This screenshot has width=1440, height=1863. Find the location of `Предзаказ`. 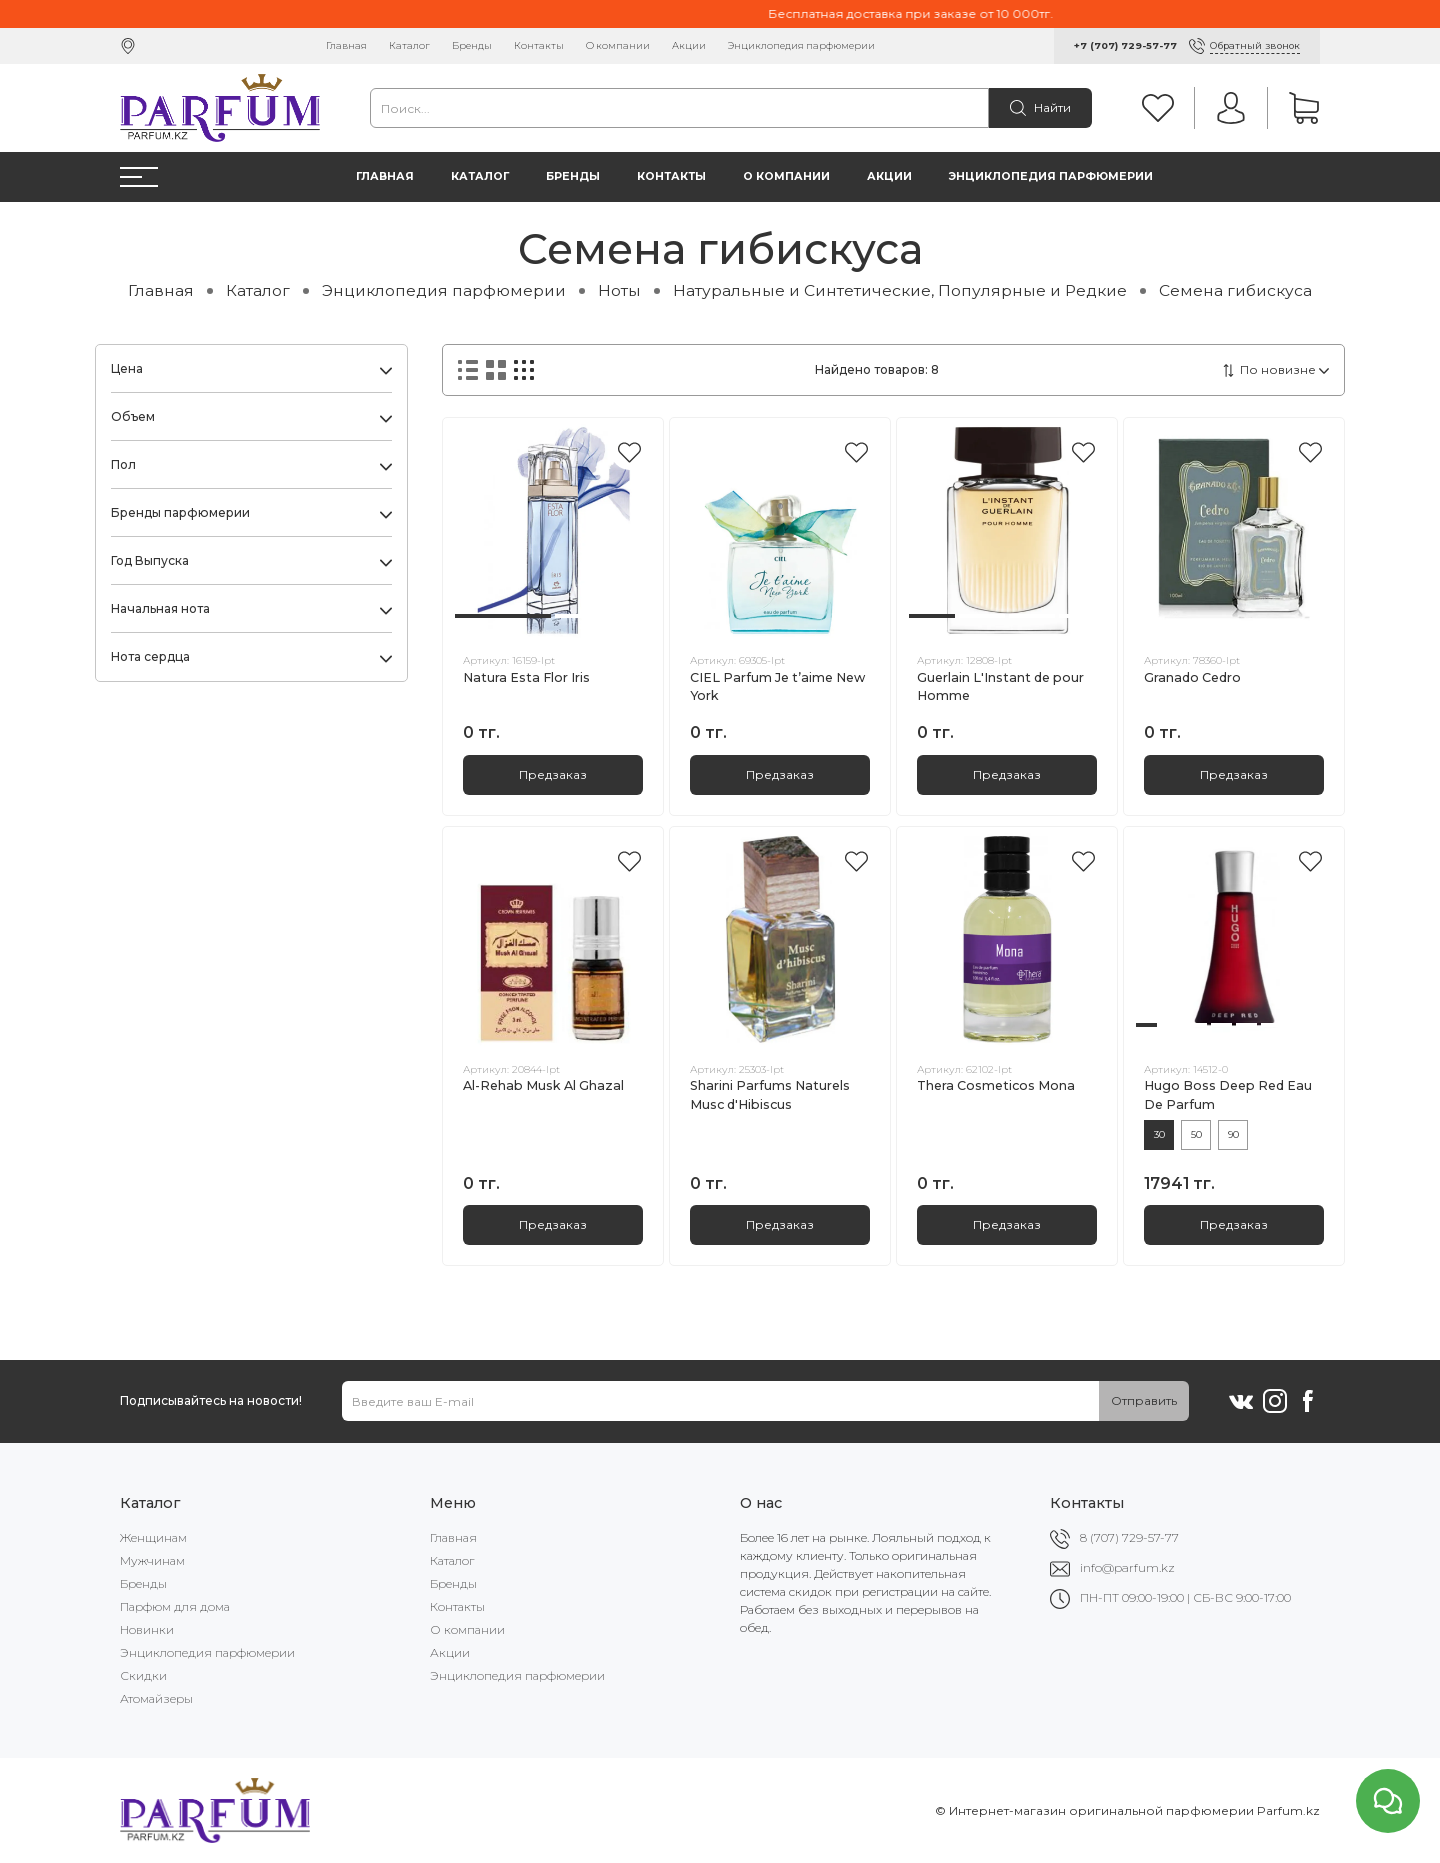

Предзаказ is located at coordinates (553, 774).